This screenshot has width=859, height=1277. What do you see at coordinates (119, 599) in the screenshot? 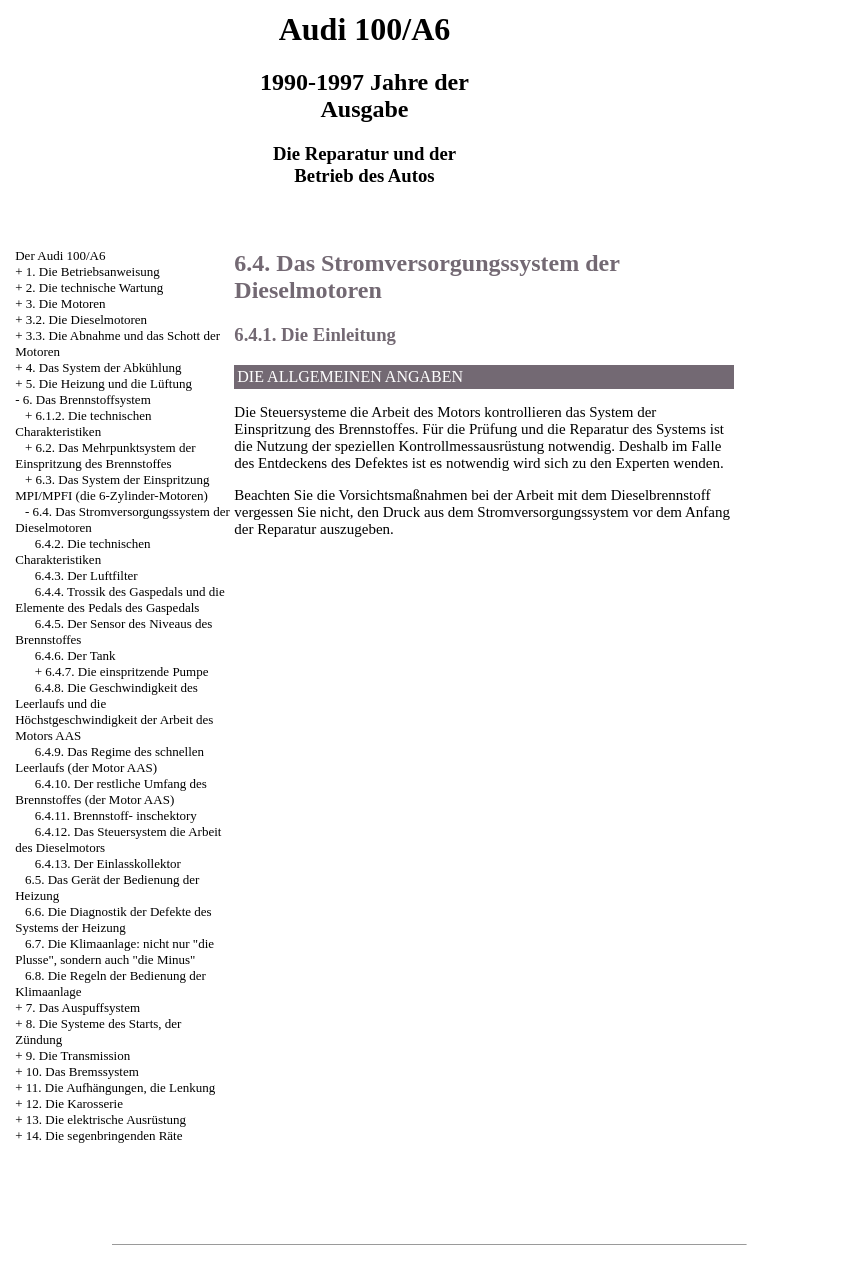
I see `6.4.4. Trossik des Gaspedals und die Elemente des Pedals des Gaspedals` at bounding box center [119, 599].